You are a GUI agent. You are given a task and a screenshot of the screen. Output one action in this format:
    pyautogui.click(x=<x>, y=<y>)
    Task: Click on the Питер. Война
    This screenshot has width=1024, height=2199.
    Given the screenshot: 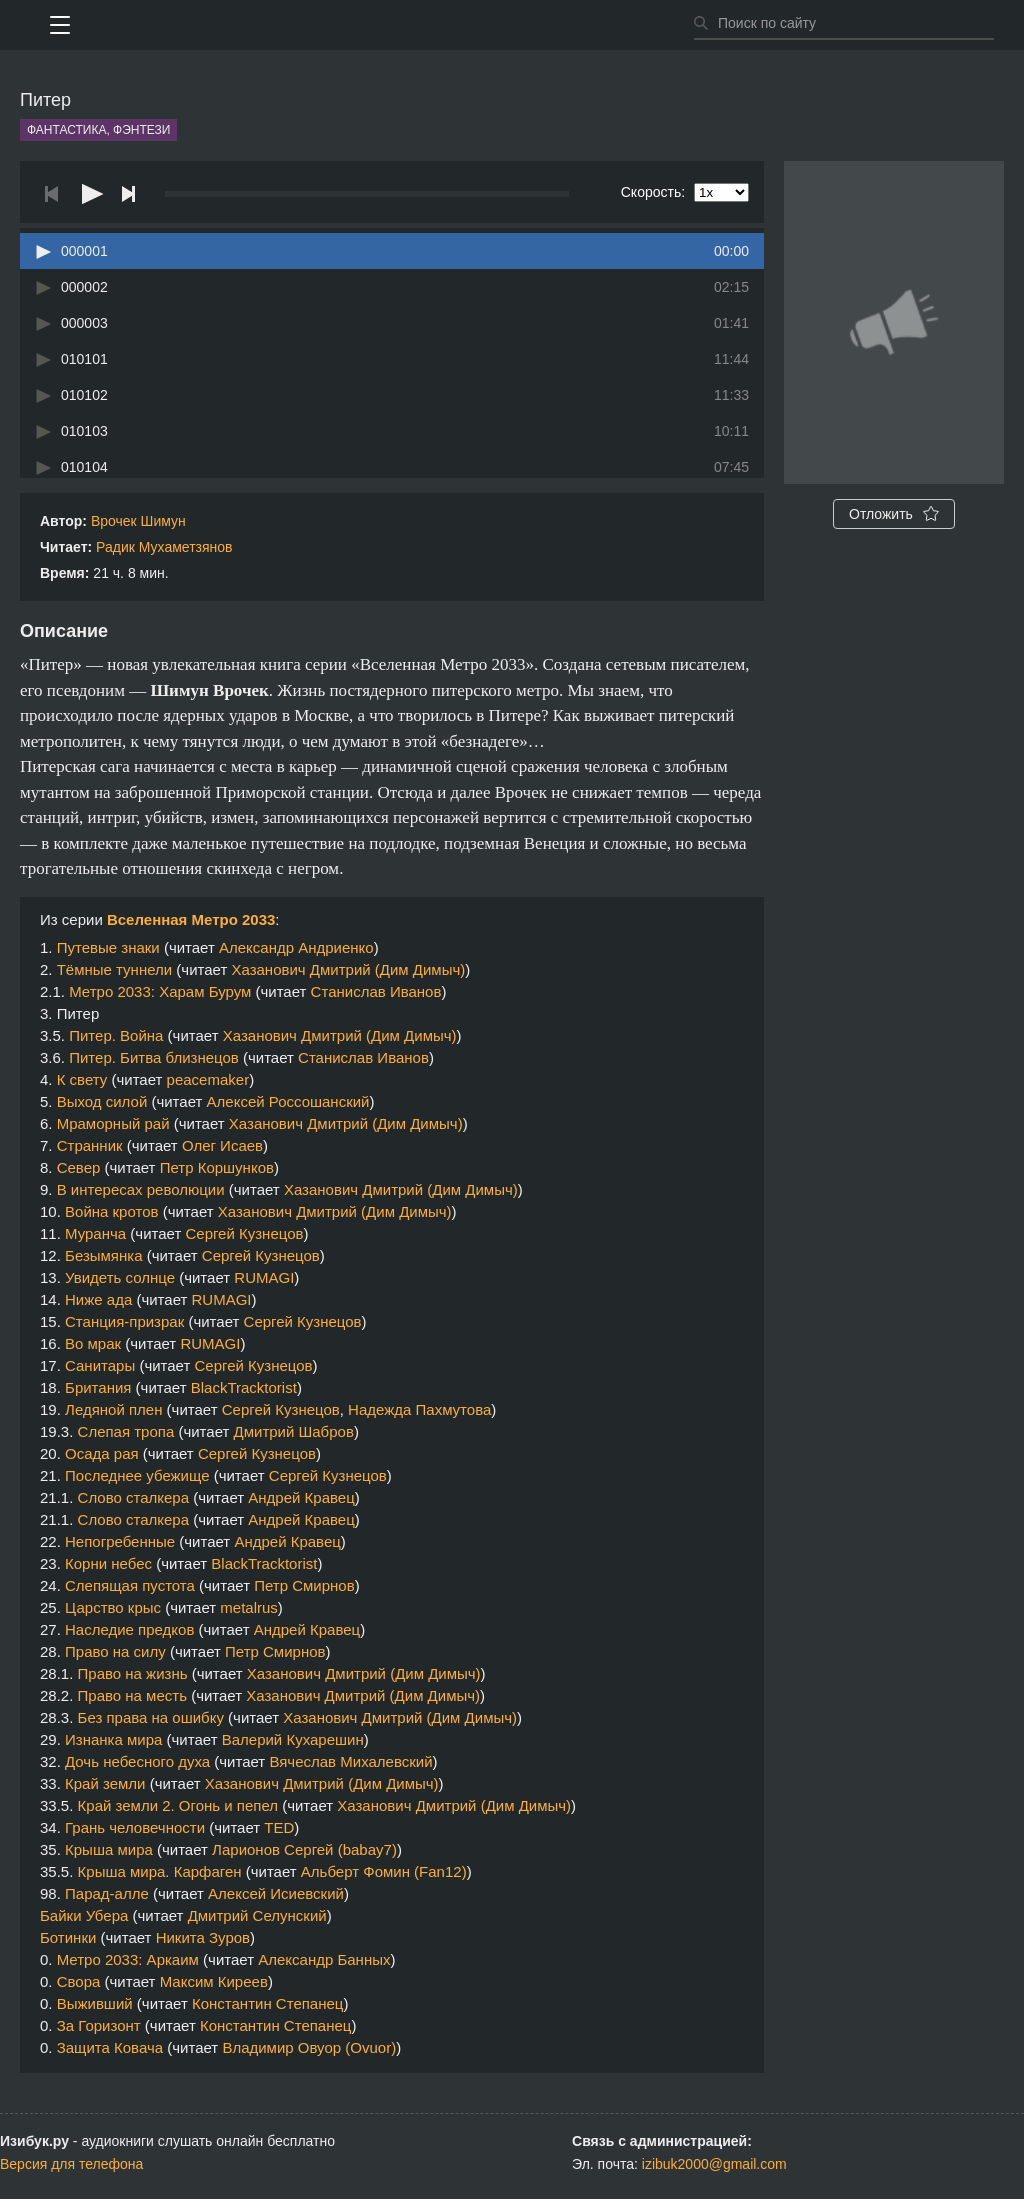 What is the action you would take?
    pyautogui.click(x=116, y=1035)
    